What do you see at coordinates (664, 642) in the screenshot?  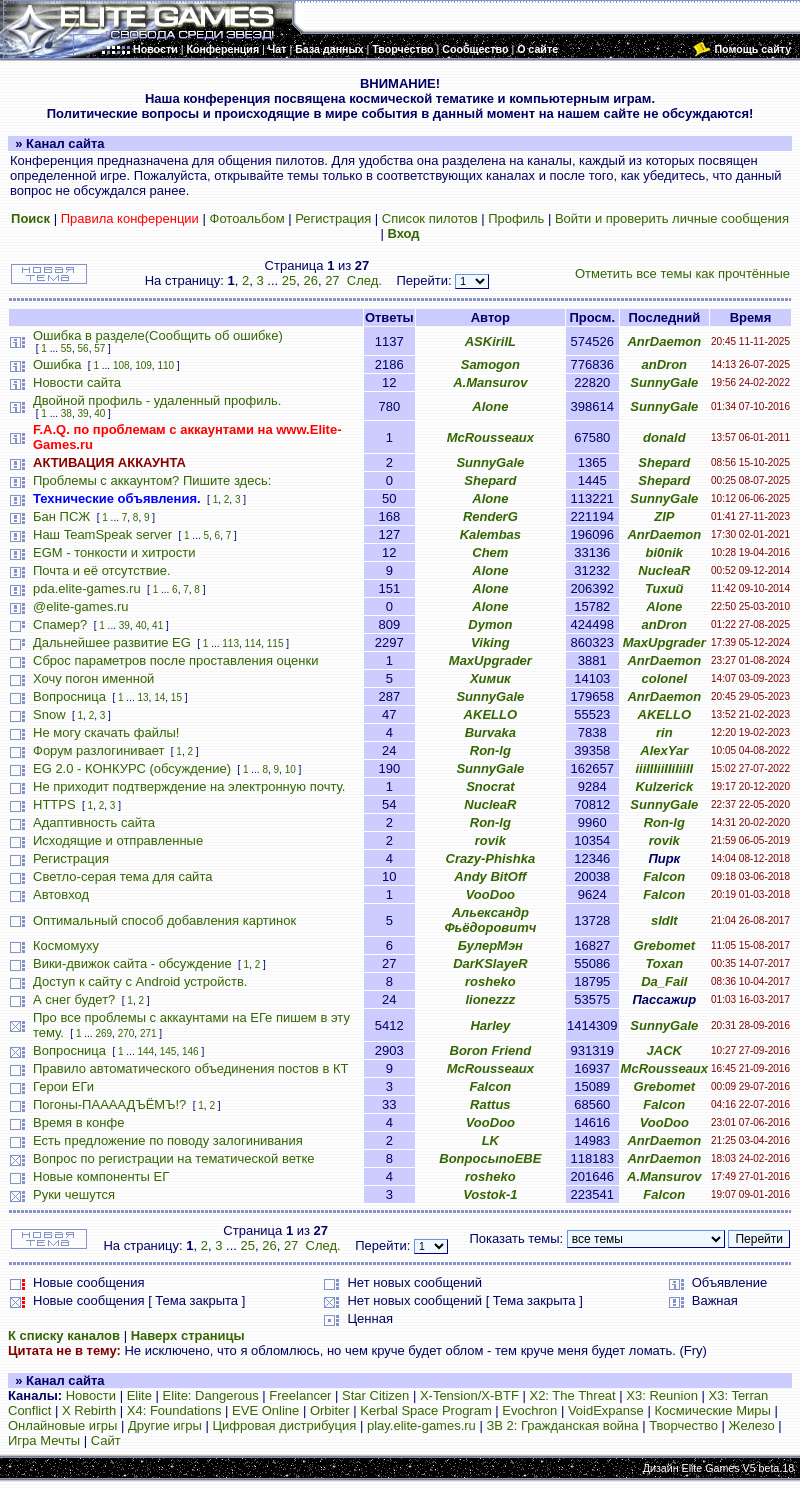 I see `MaxUpgrader` at bounding box center [664, 642].